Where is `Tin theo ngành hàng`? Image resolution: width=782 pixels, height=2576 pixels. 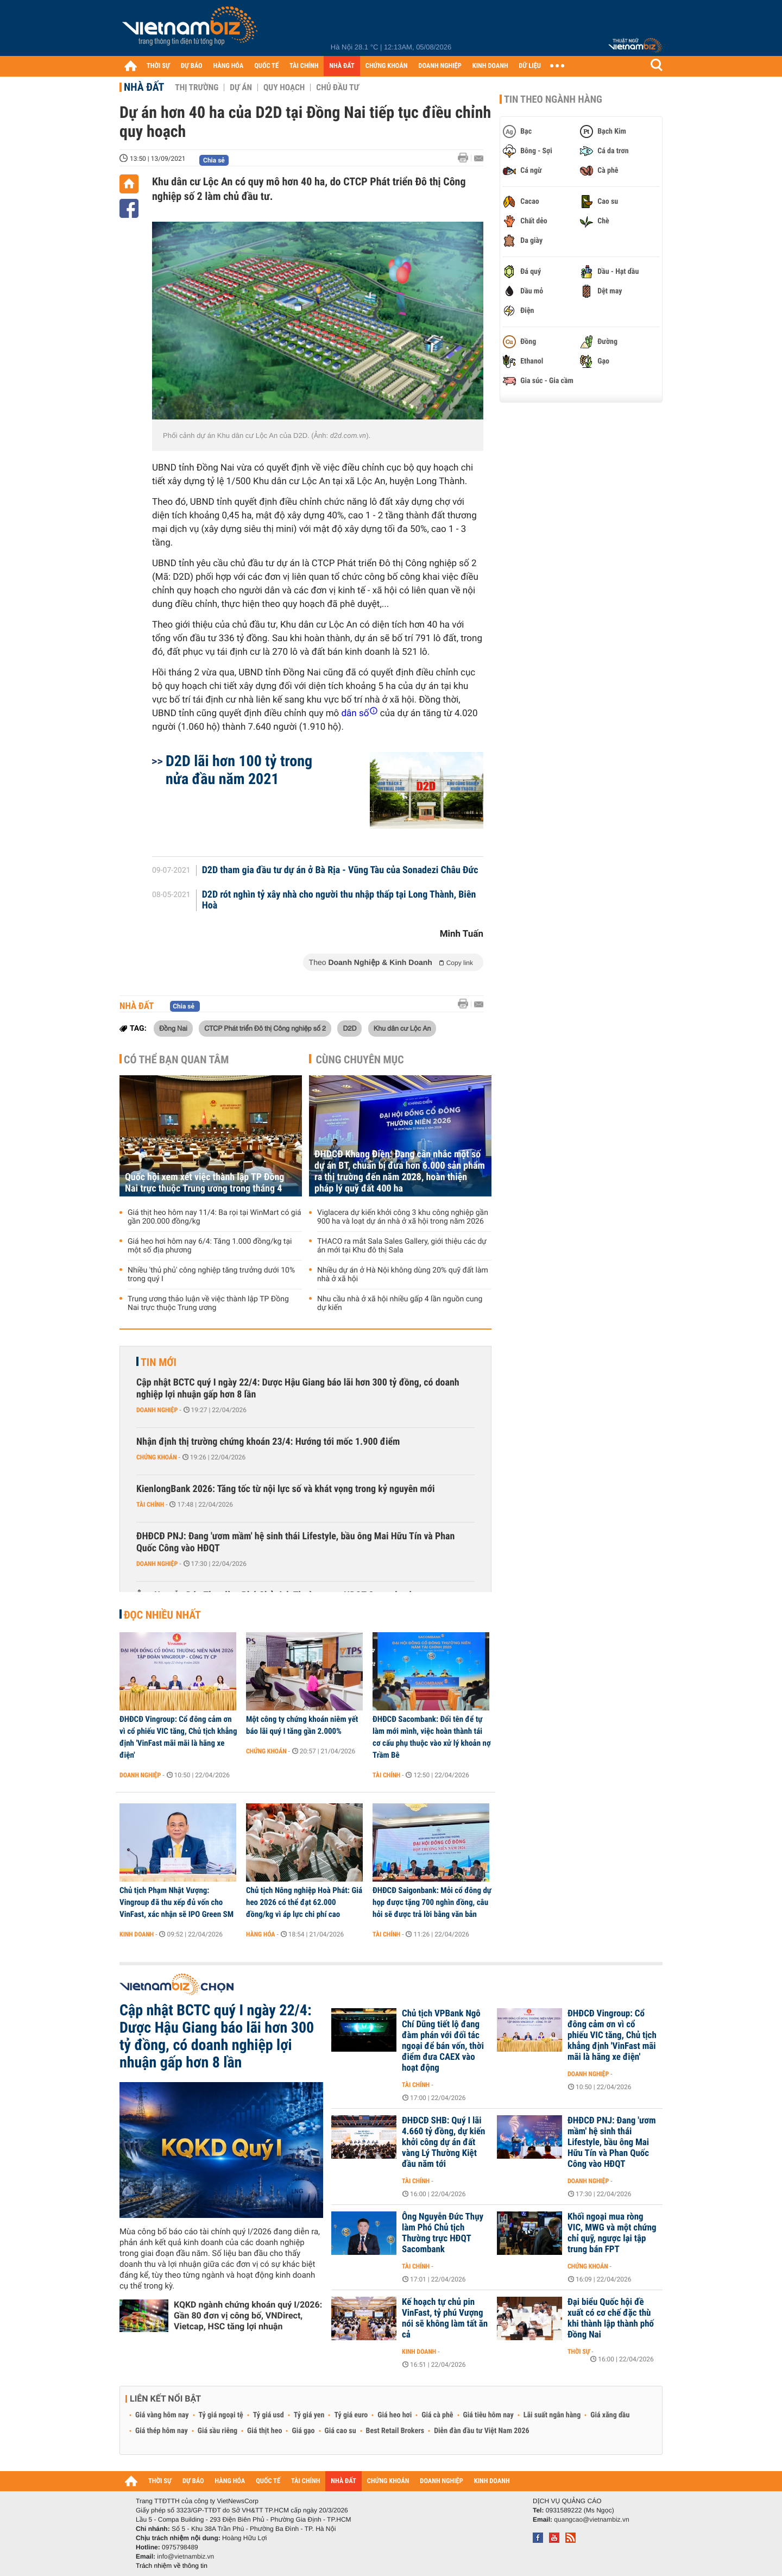 Tin theo ngành hàng is located at coordinates (553, 99).